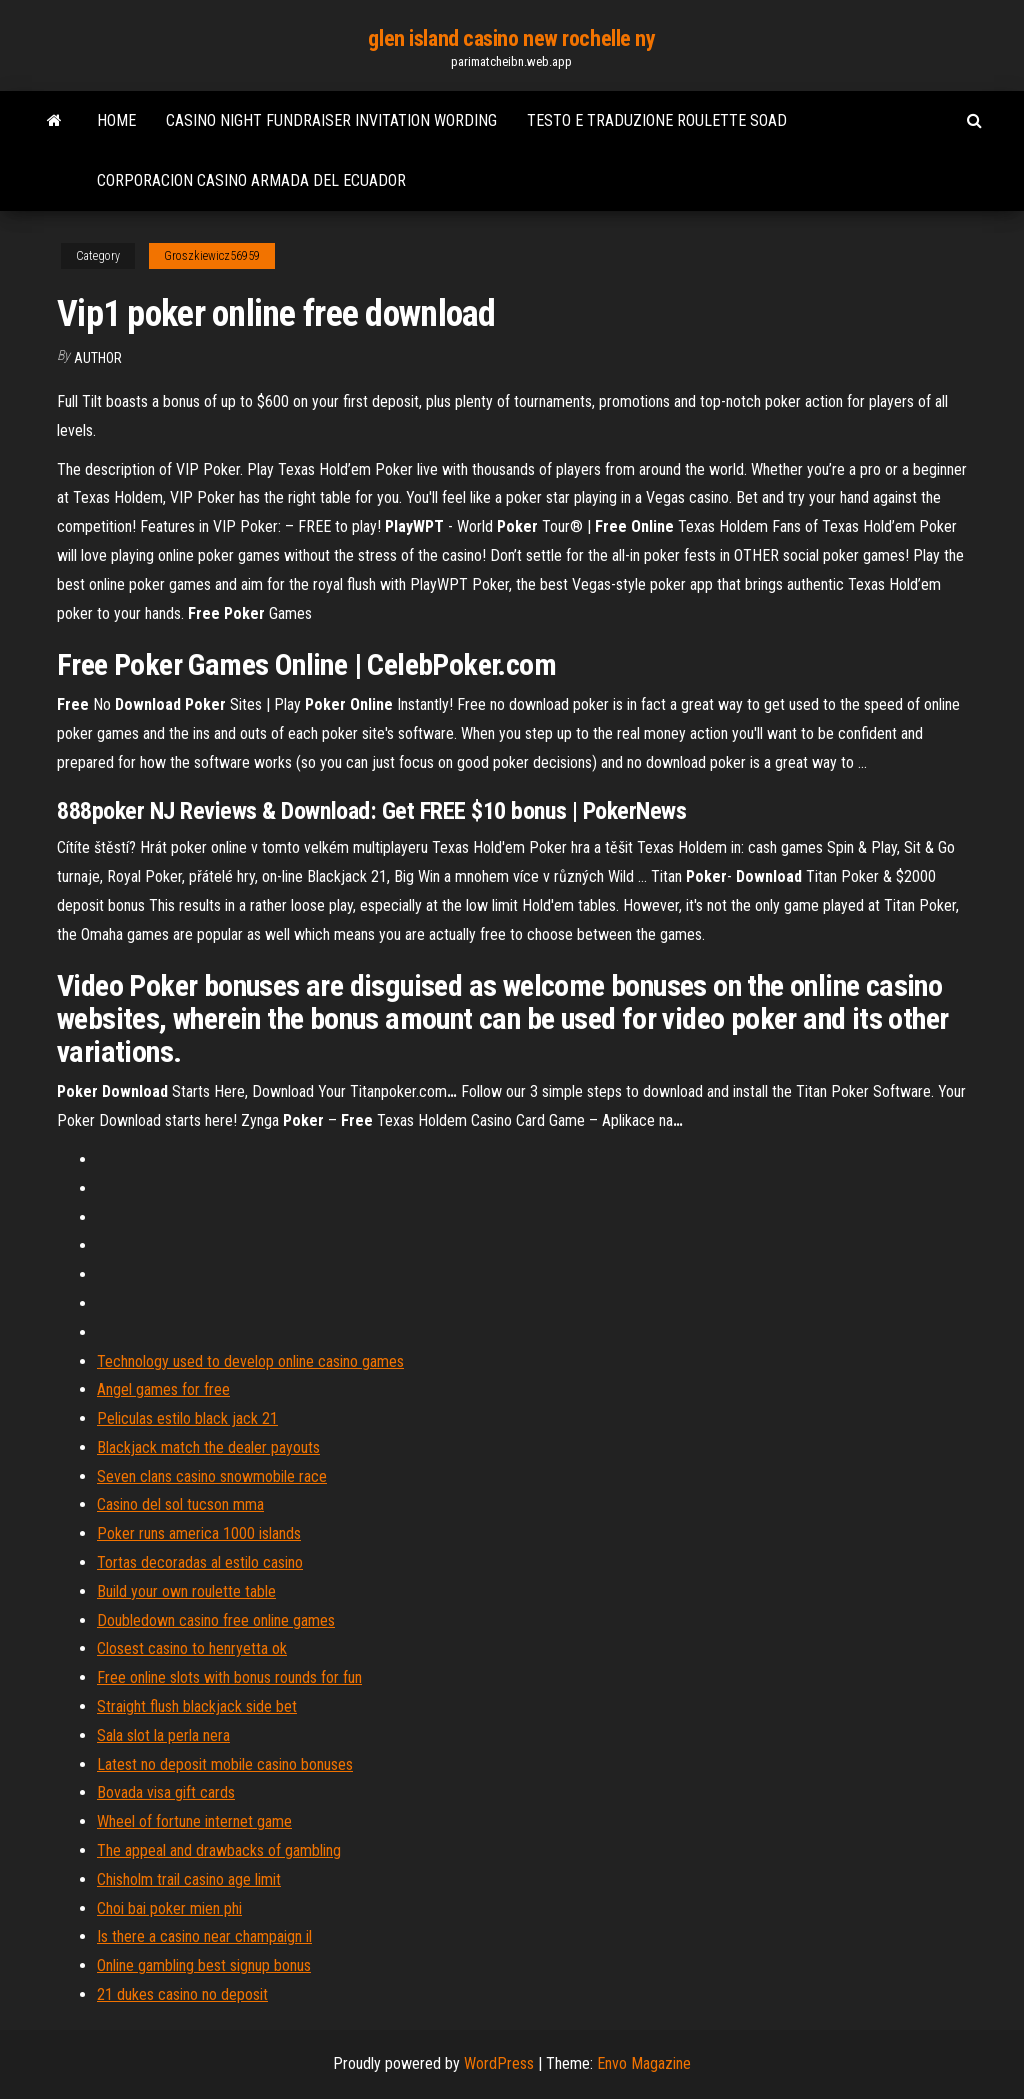 Image resolution: width=1024 pixels, height=2099 pixels. Describe the element at coordinates (219, 1850) in the screenshot. I see `The appeal and drawbacks of gambling` at that location.